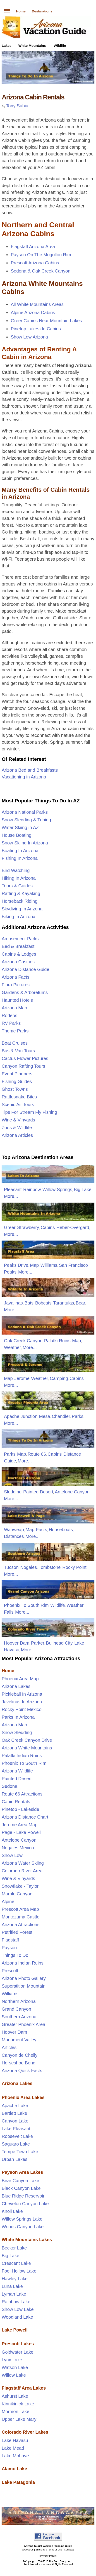 The width and height of the screenshot is (96, 2576). Describe the element at coordinates (19, 2270) in the screenshot. I see `Fool Hollow Lake` at that location.